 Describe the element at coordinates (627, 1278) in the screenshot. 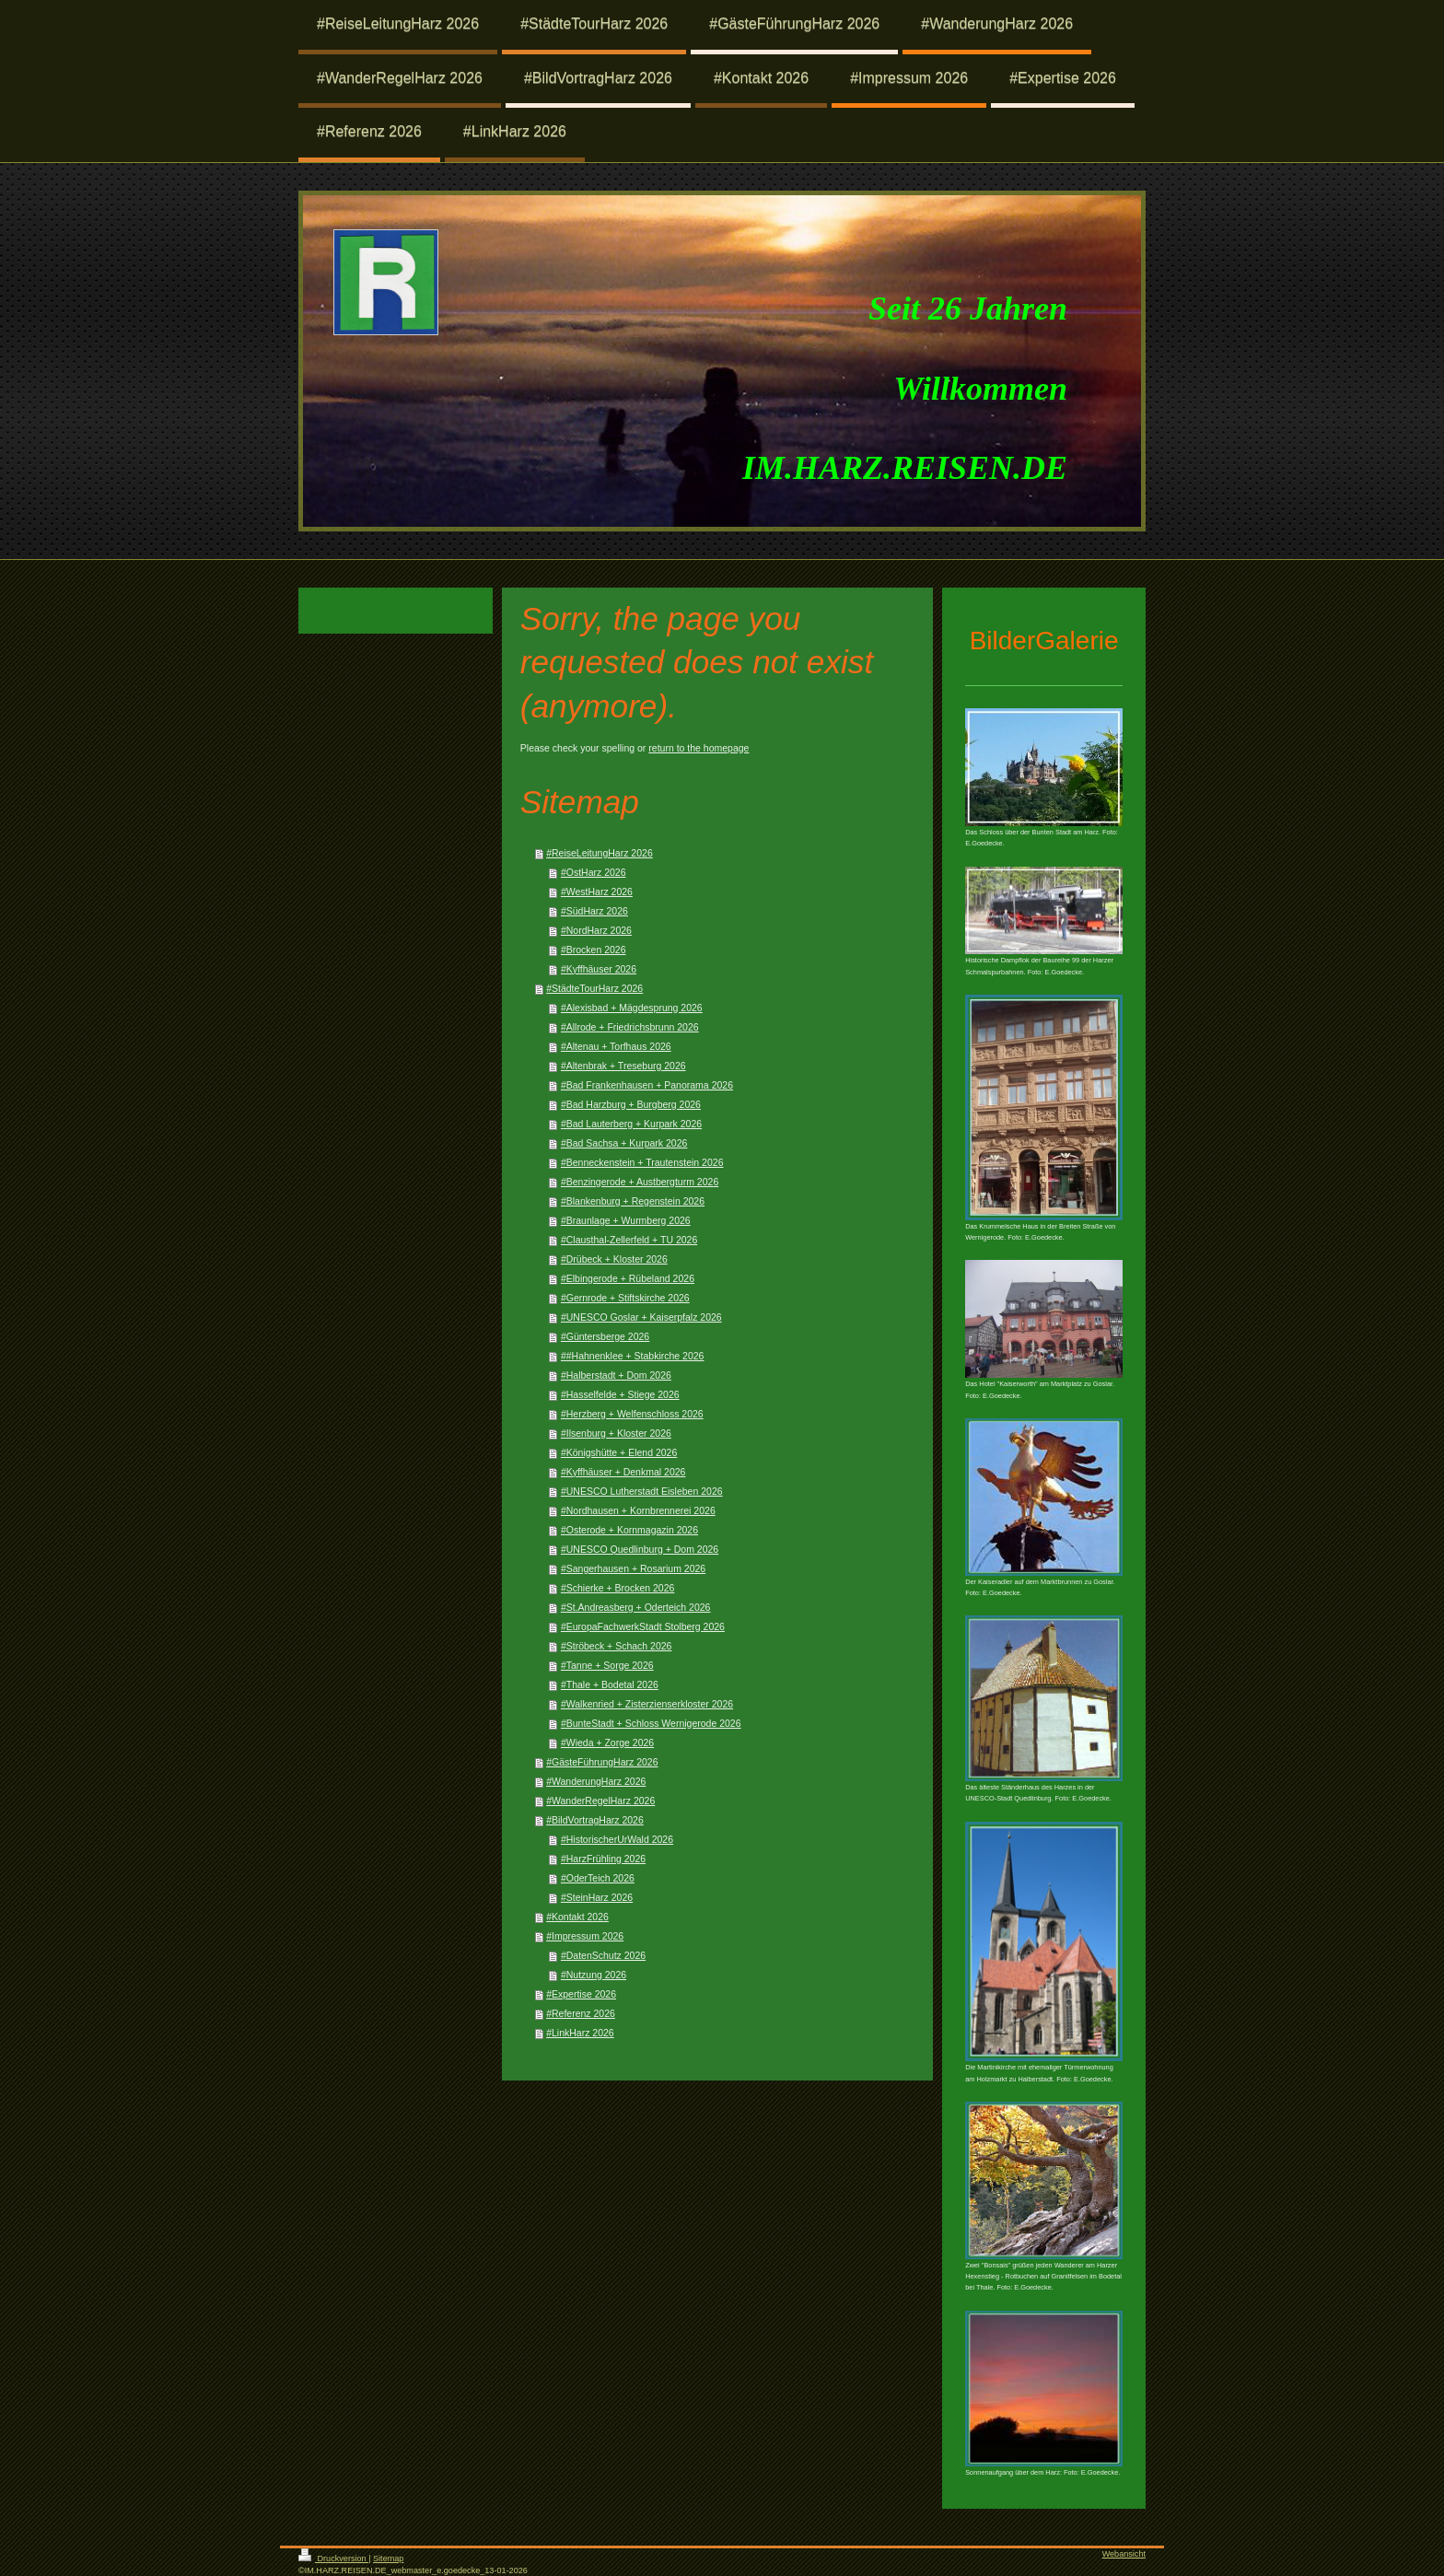

I see `#Elbingerode + Rübeland 2026` at that location.